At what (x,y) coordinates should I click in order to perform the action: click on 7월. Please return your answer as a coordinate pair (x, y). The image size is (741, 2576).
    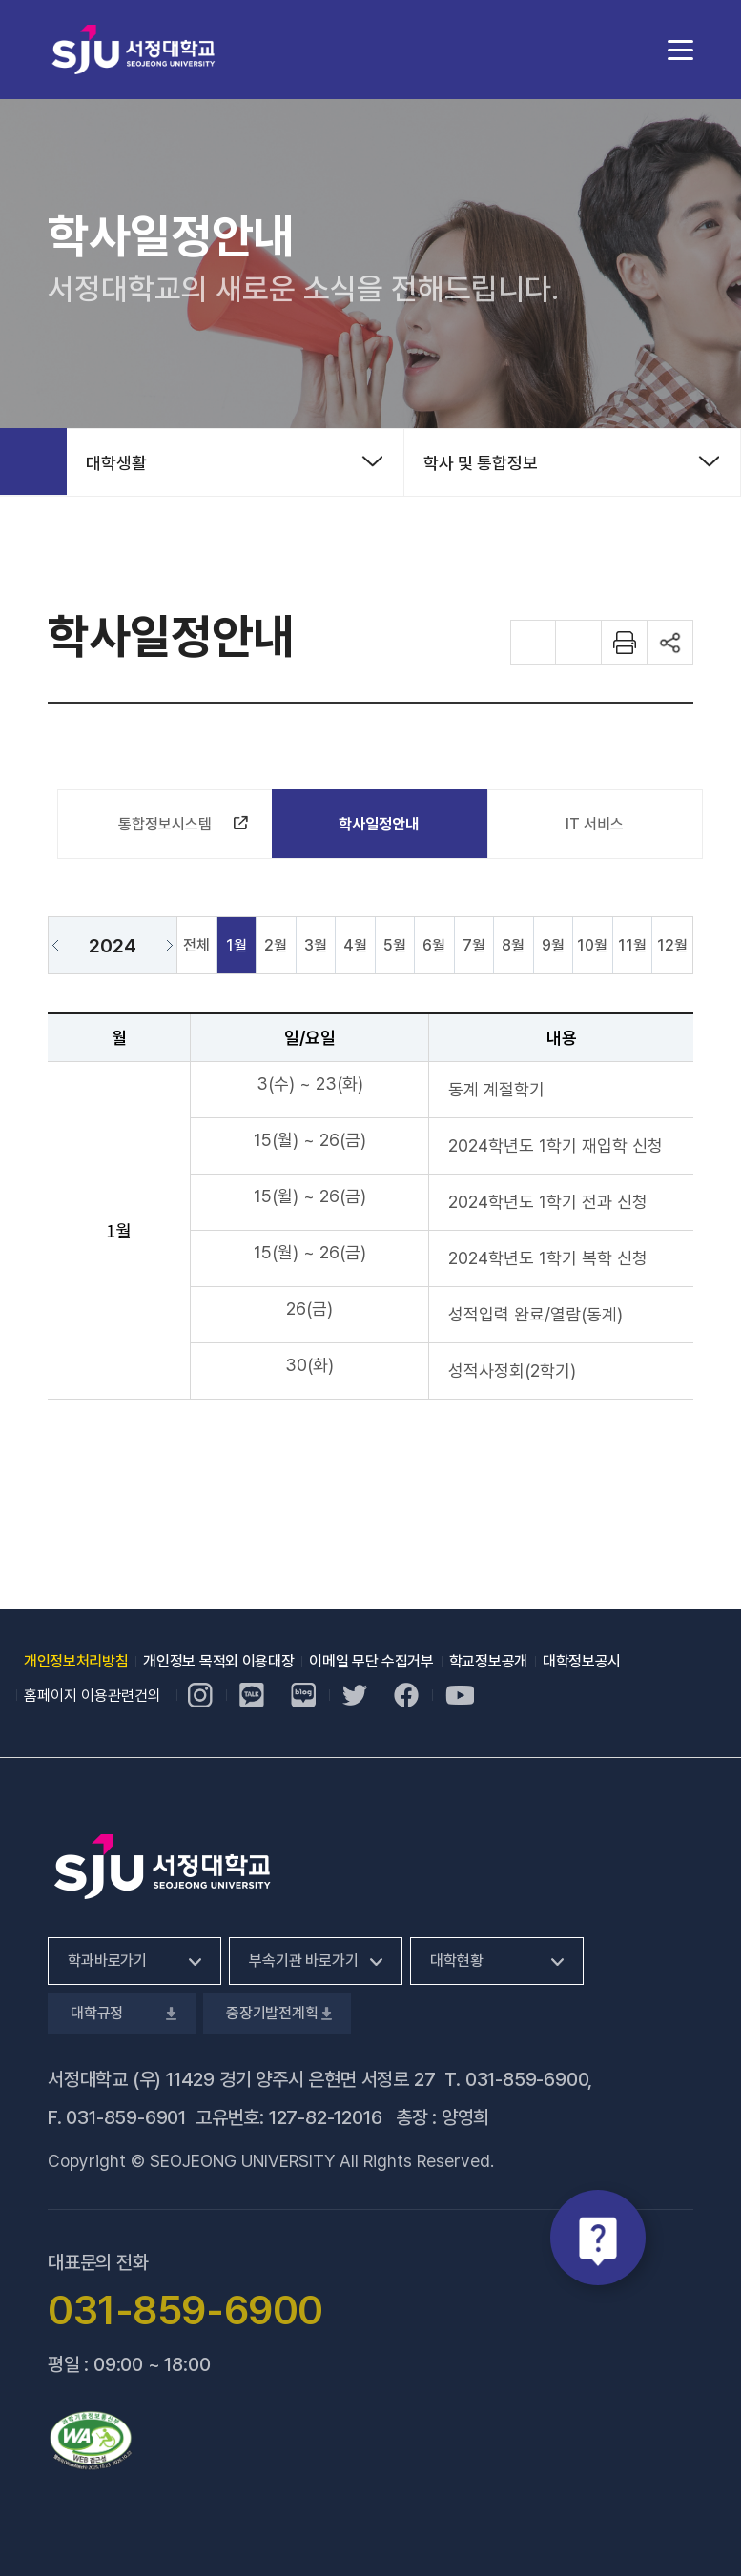
    Looking at the image, I should click on (474, 945).